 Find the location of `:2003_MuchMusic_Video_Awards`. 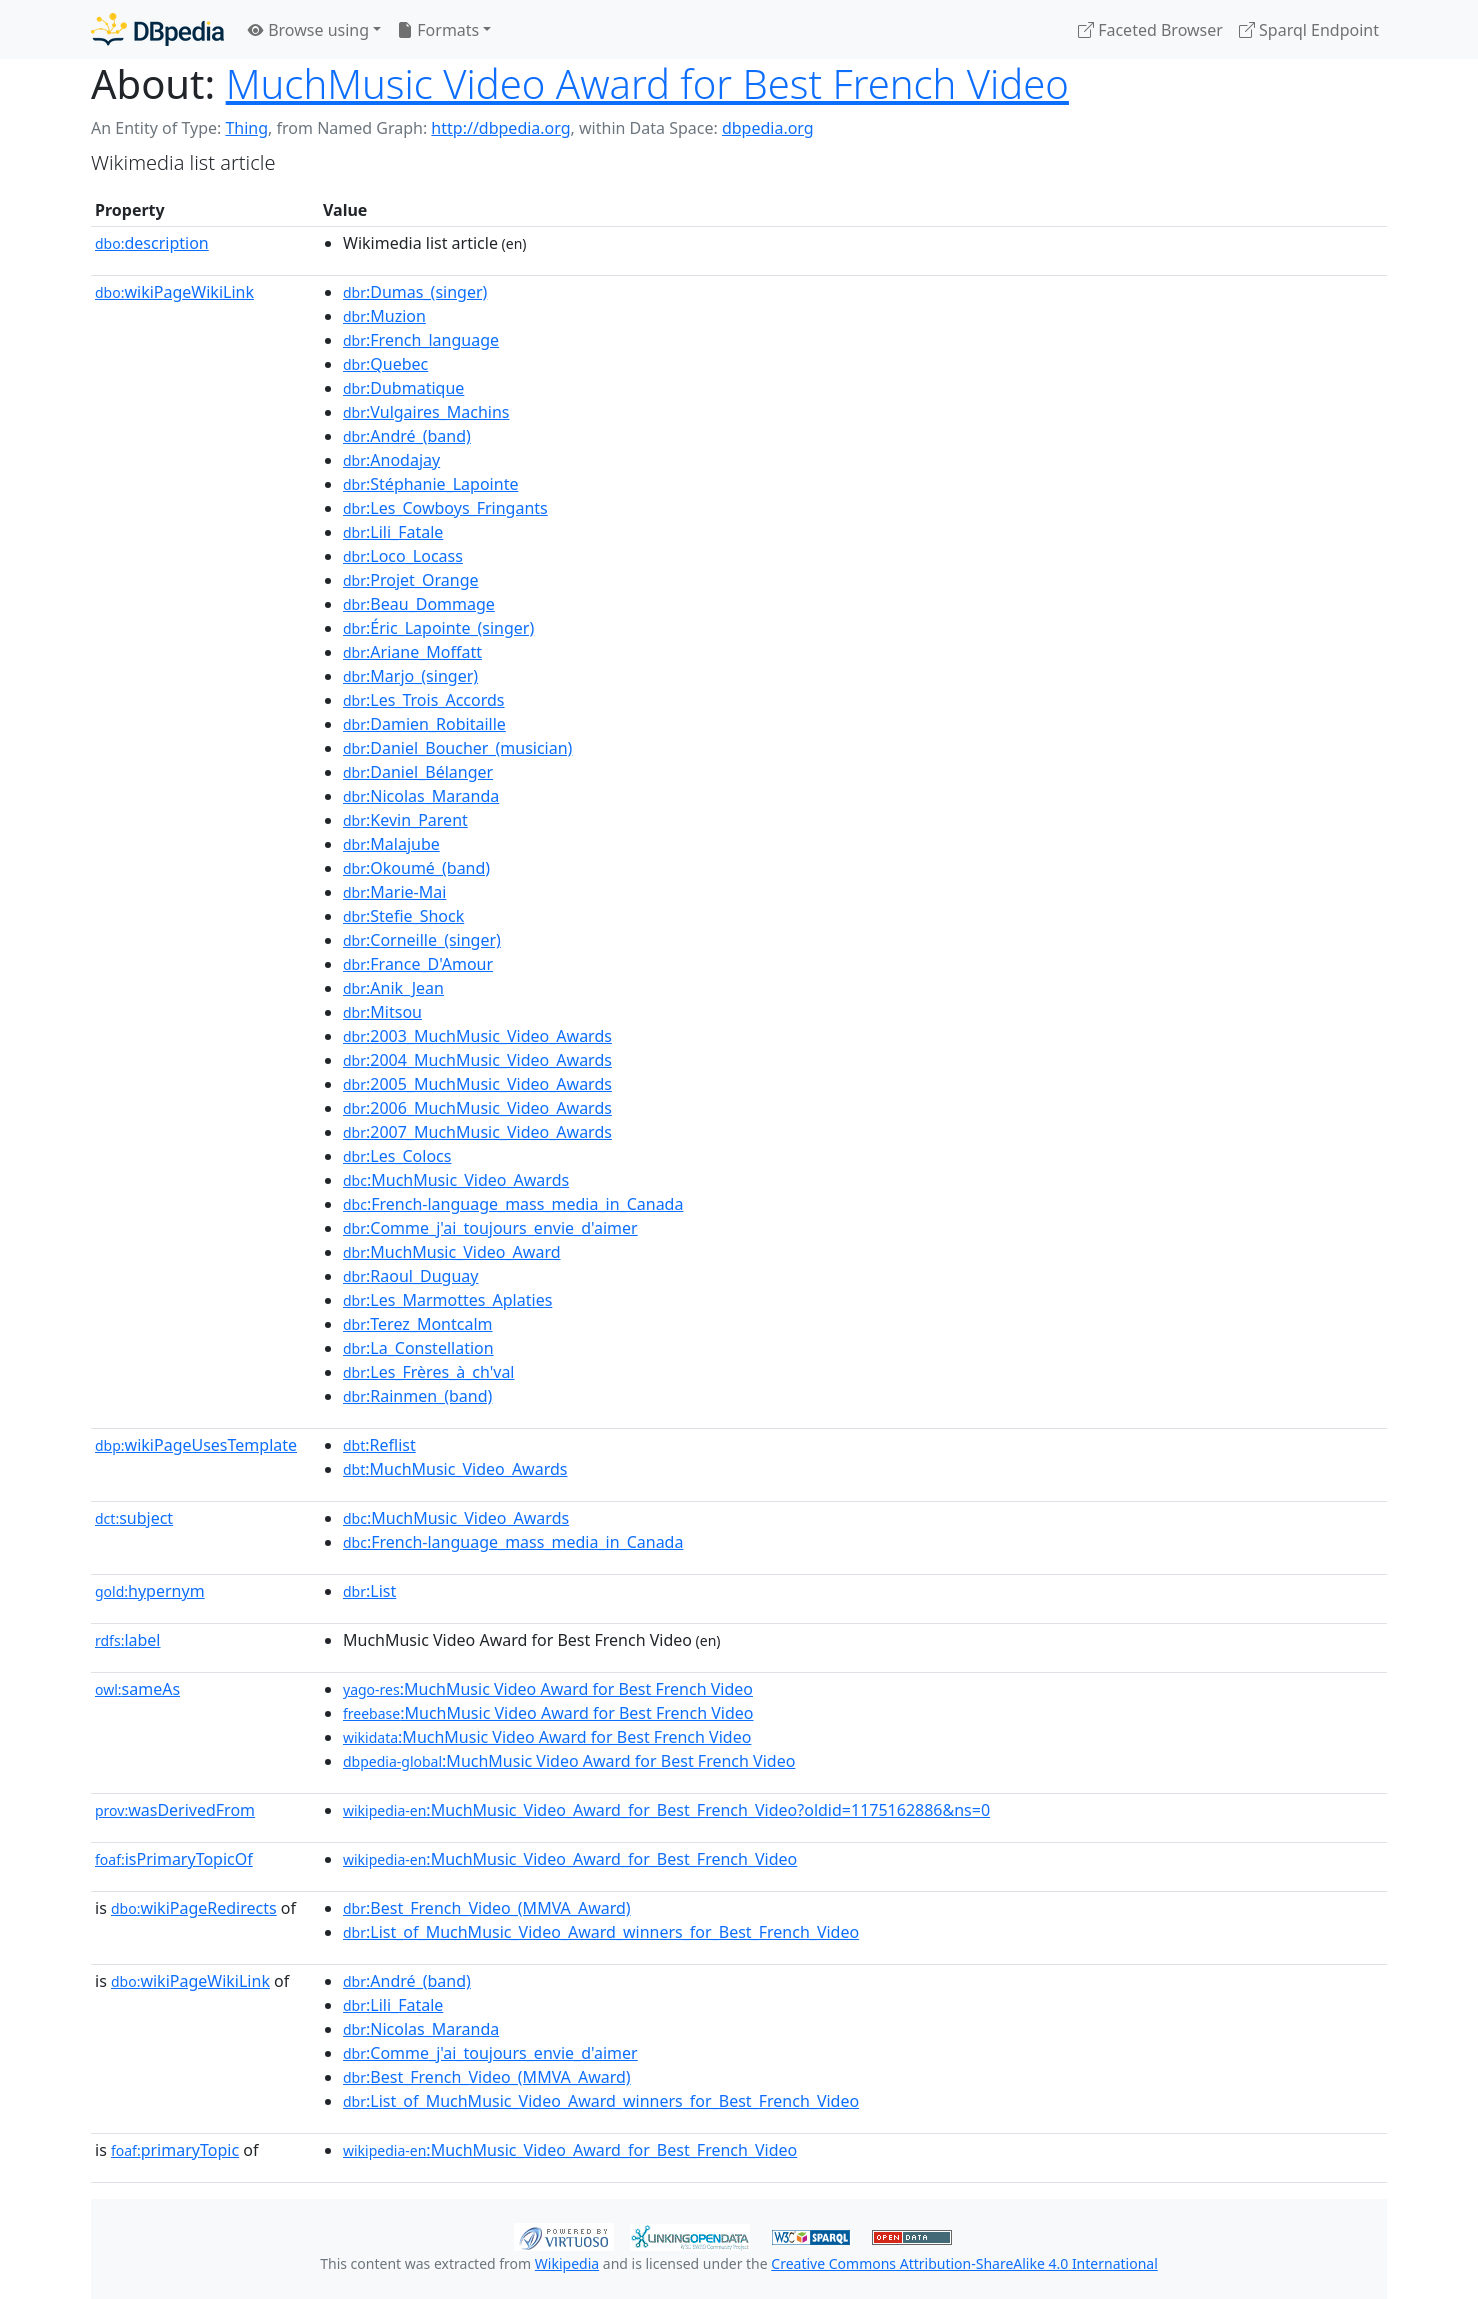

:2003_MuchMusic_Video_Awards is located at coordinates (477, 1036).